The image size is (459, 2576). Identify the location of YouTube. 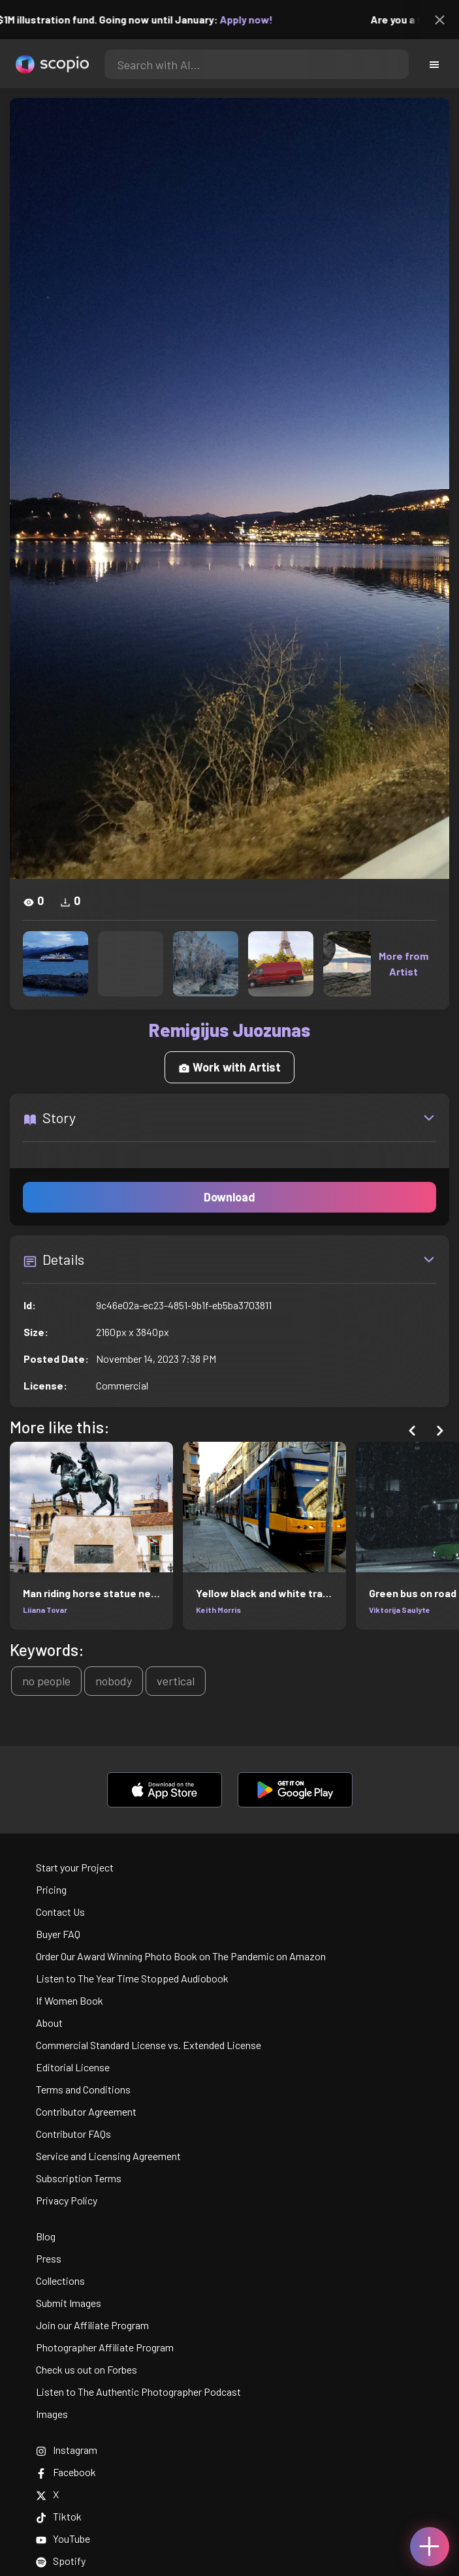
(63, 2538).